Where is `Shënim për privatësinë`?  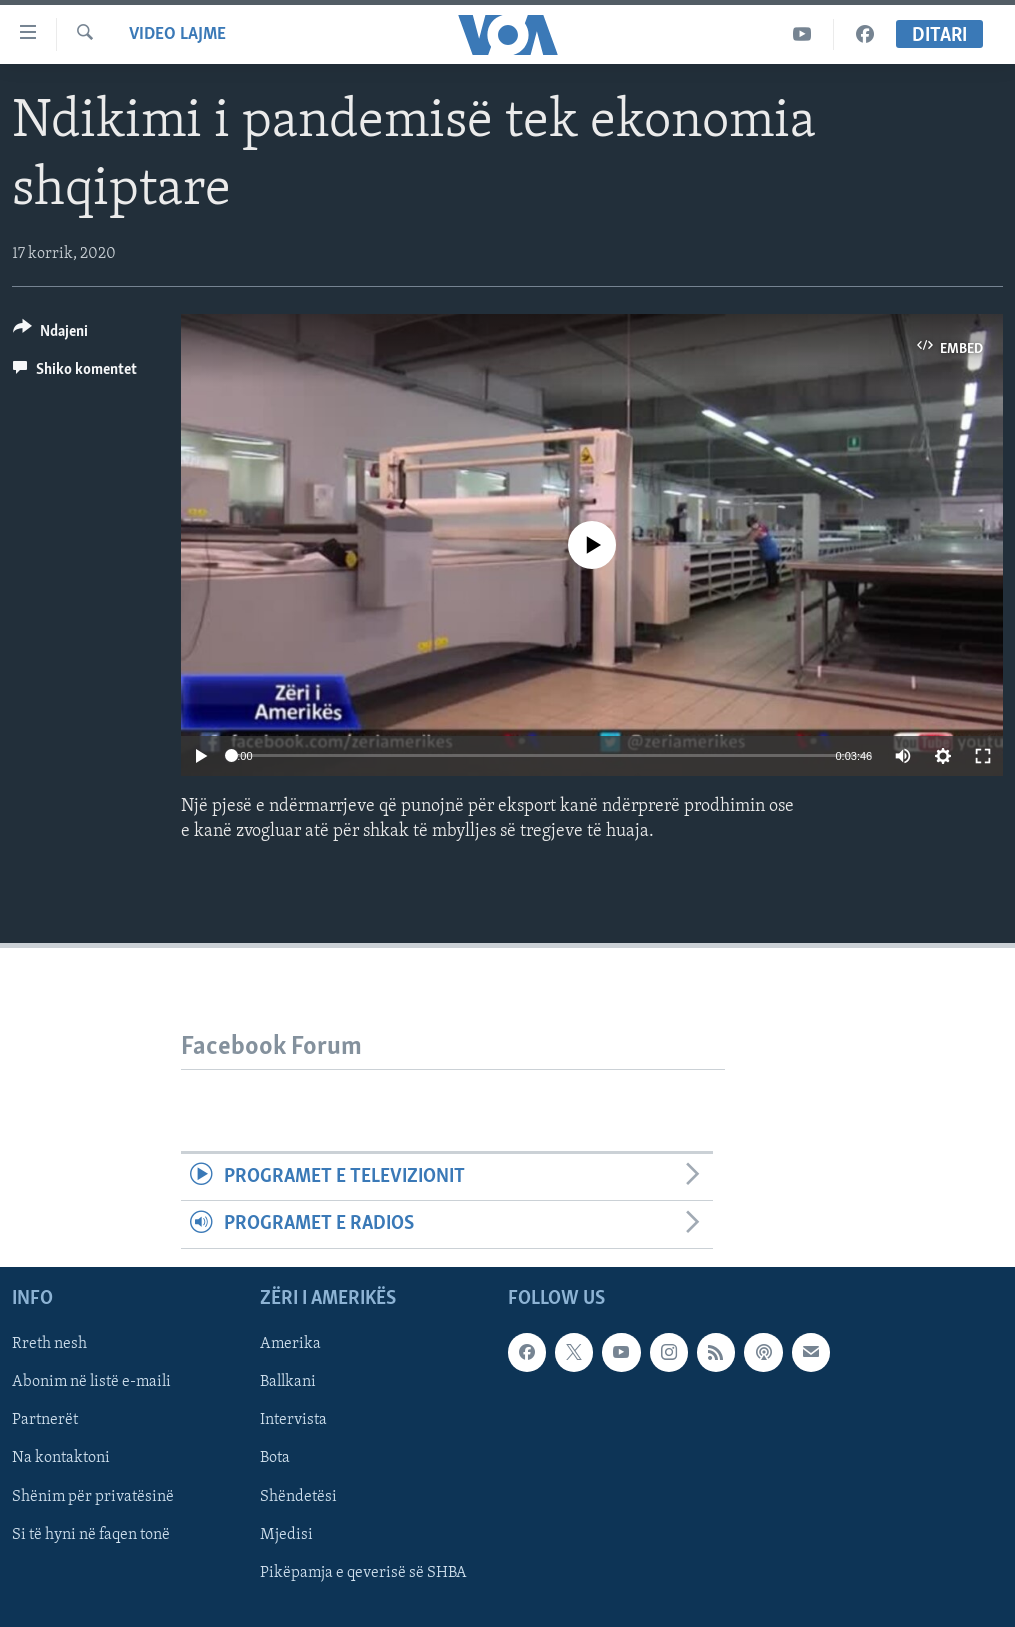
Shënim për privatësinë is located at coordinates (93, 1496).